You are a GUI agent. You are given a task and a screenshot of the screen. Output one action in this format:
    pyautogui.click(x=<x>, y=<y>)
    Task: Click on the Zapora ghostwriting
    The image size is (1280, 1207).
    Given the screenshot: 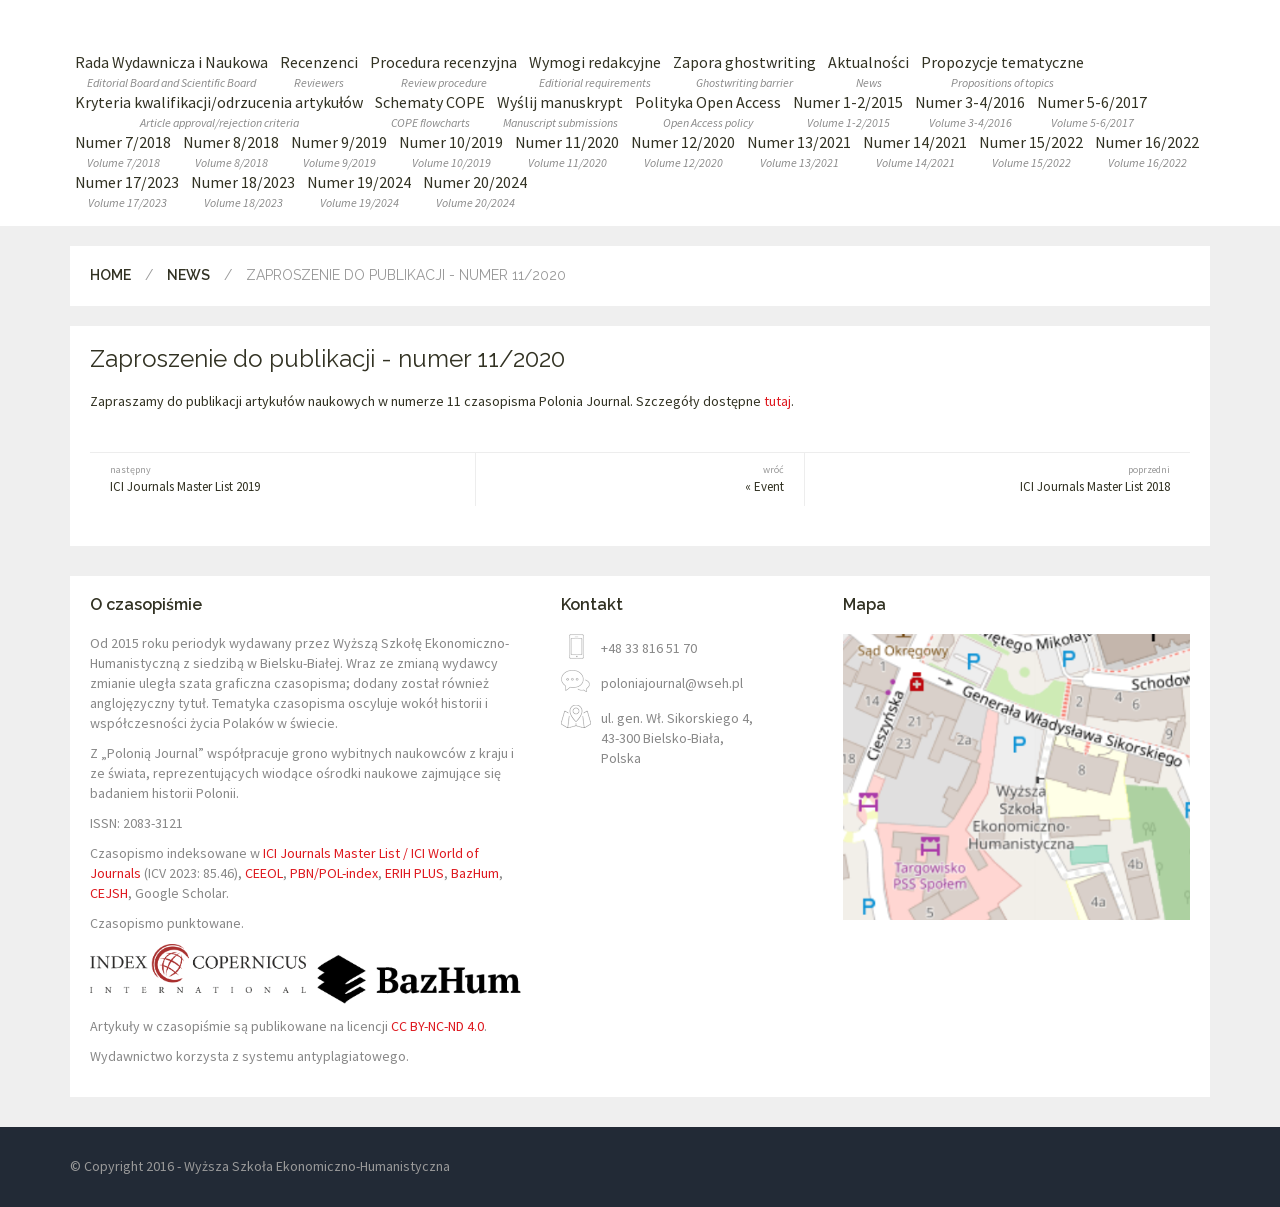 What is the action you would take?
    pyautogui.click(x=744, y=71)
    